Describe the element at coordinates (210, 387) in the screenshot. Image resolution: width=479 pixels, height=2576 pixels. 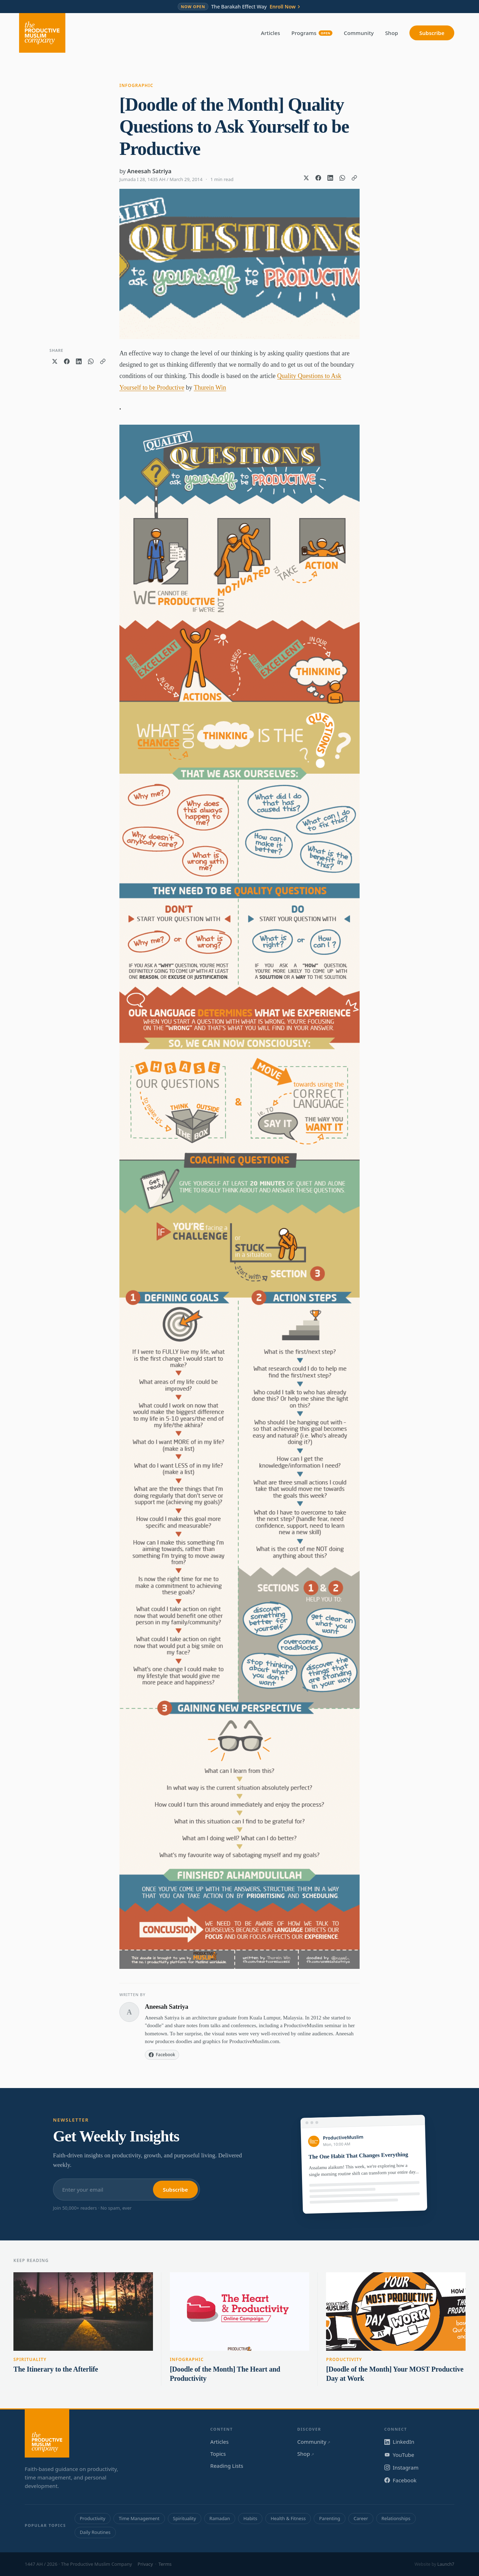
I see `Thurein Win` at that location.